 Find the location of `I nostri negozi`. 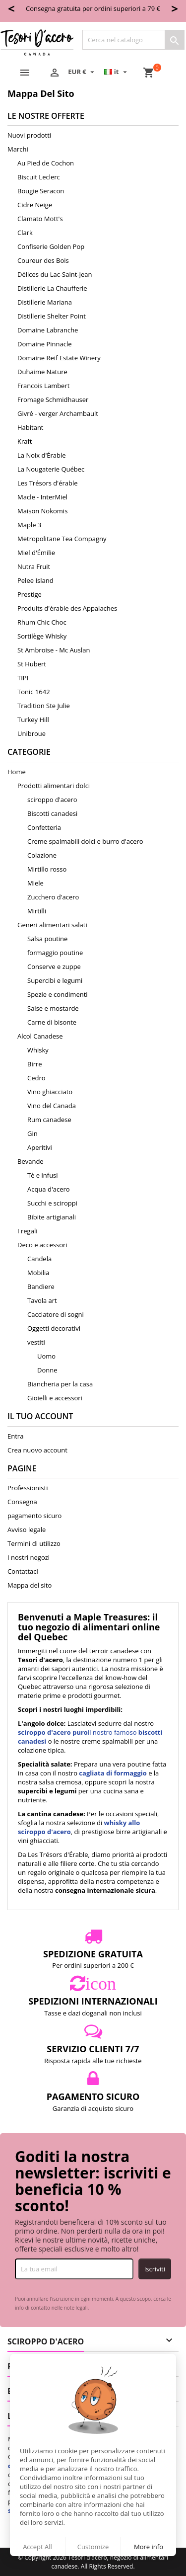

I nostri negozi is located at coordinates (28, 1557).